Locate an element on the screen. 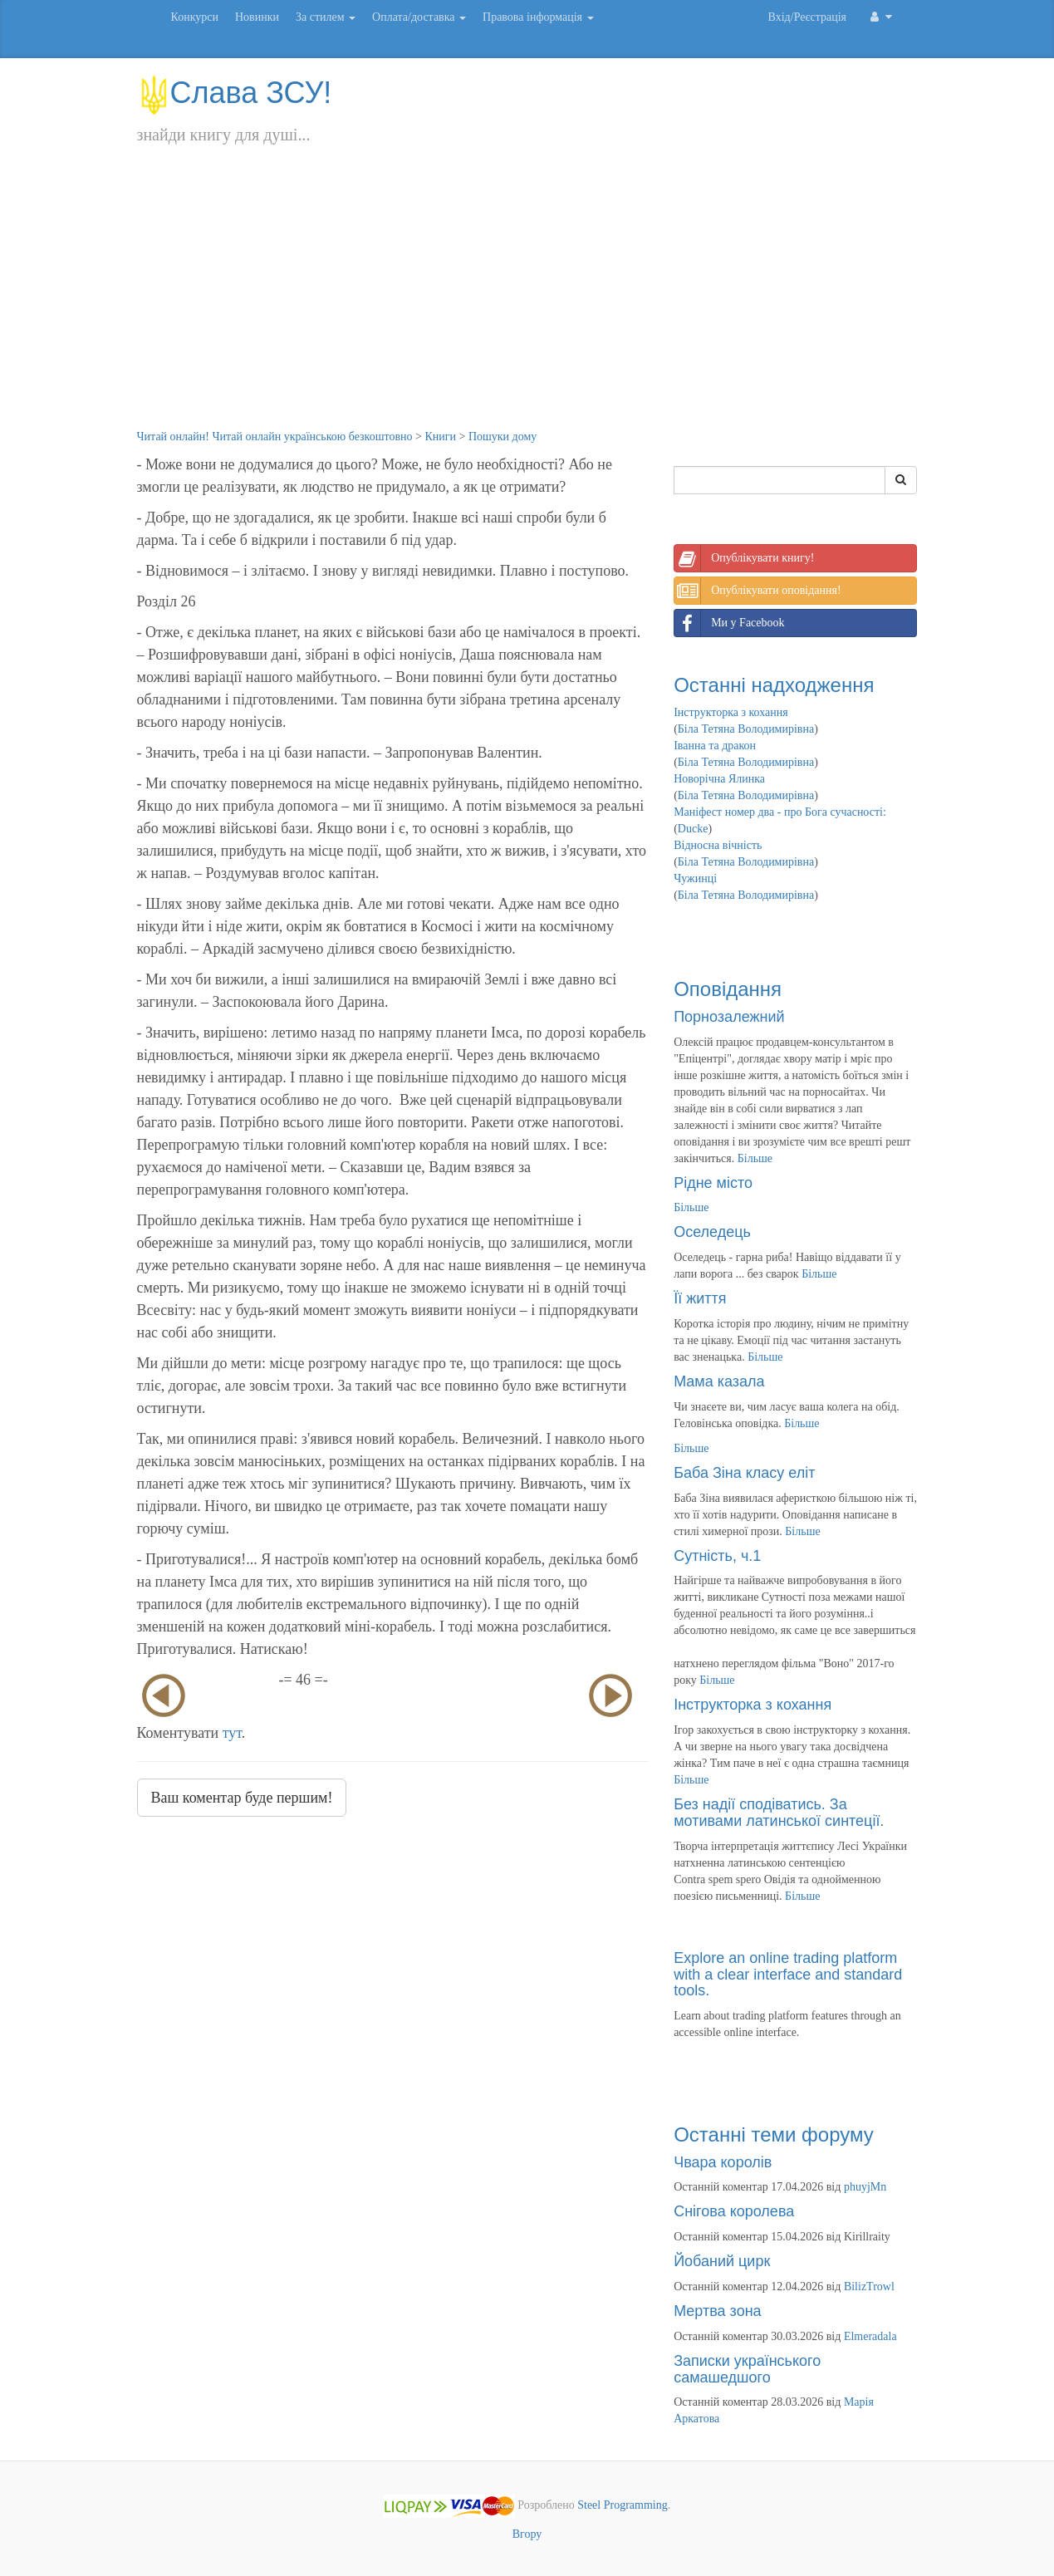 This screenshot has width=1054, height=2576. Steel Programming is located at coordinates (622, 2506).